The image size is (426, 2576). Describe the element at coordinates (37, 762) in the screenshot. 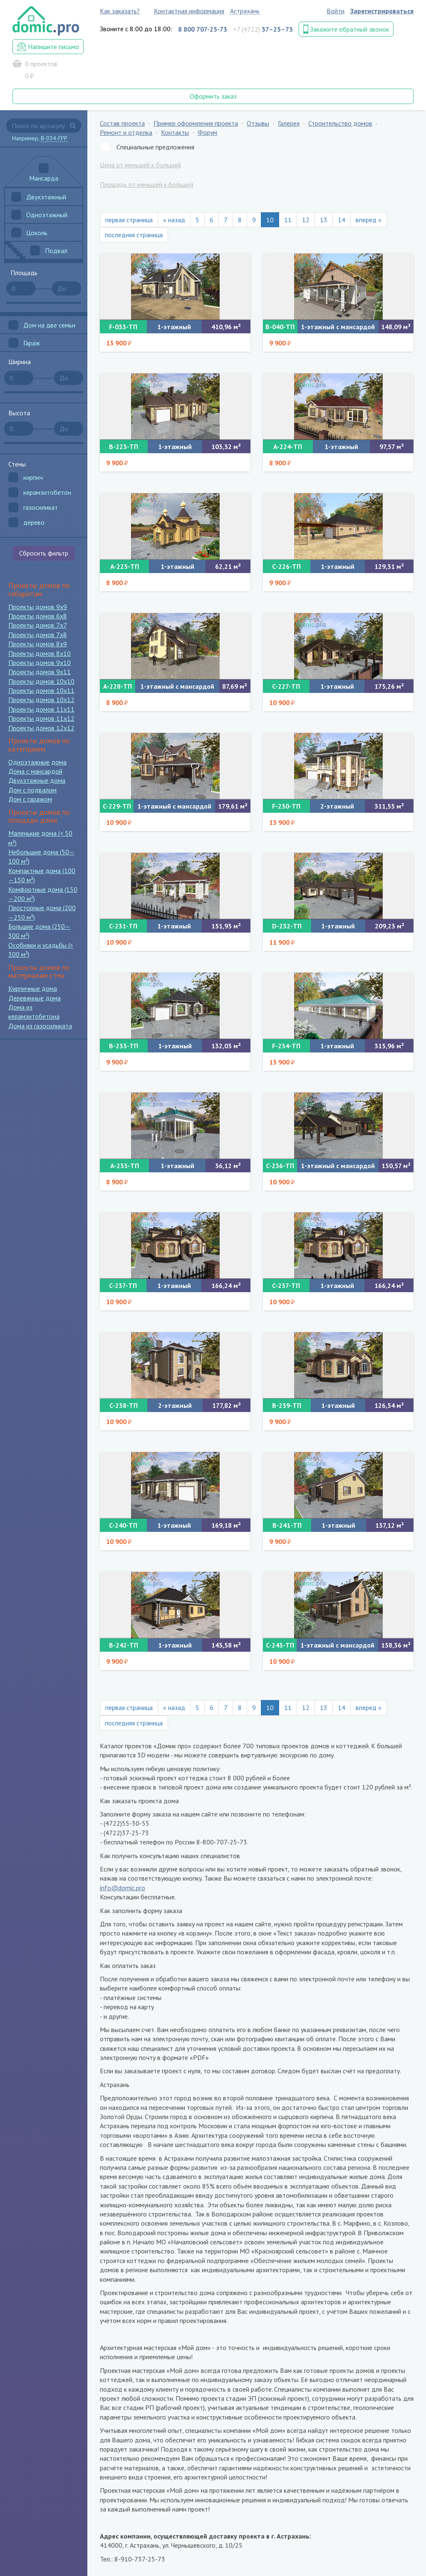

I see `Одноэтажные дома` at that location.